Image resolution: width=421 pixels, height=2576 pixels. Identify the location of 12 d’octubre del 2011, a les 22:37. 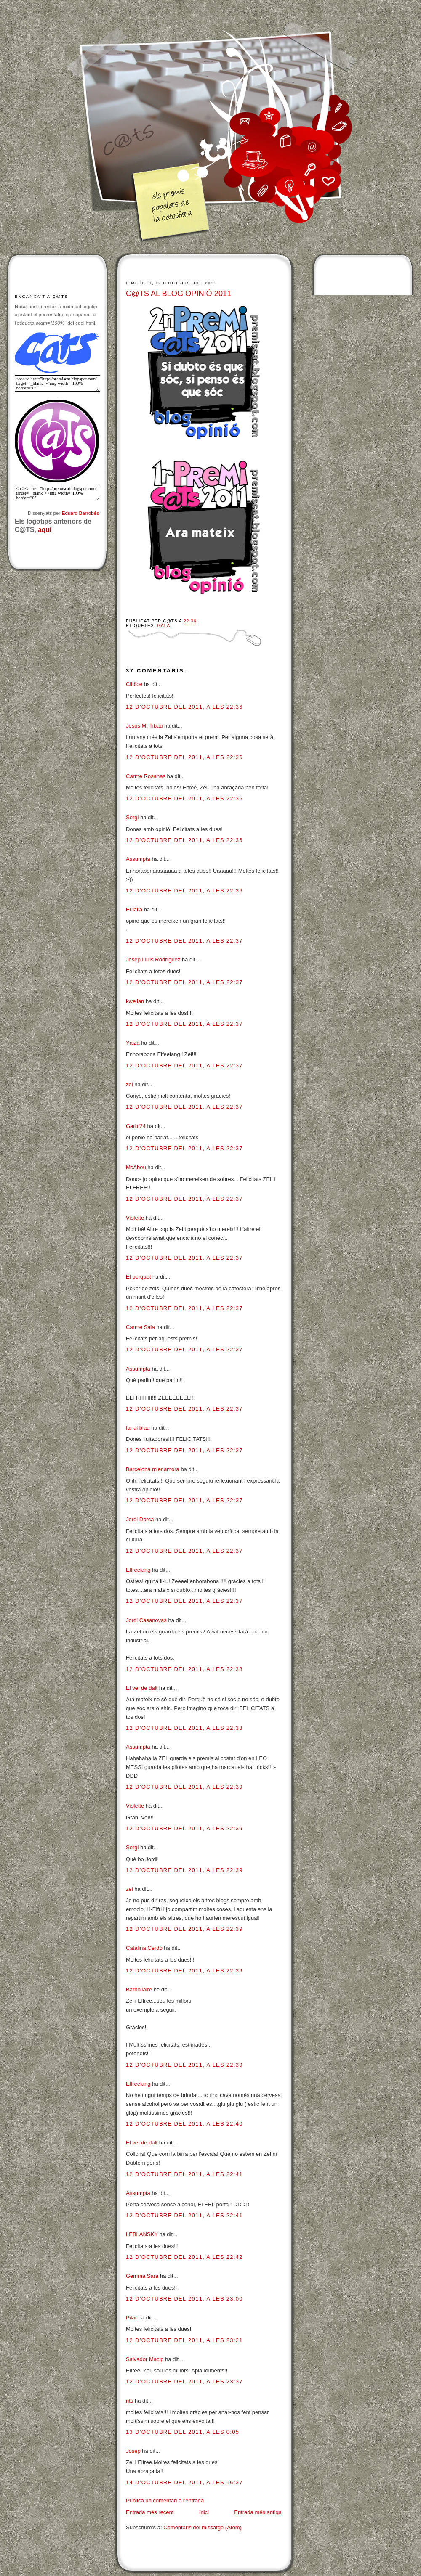
(184, 940).